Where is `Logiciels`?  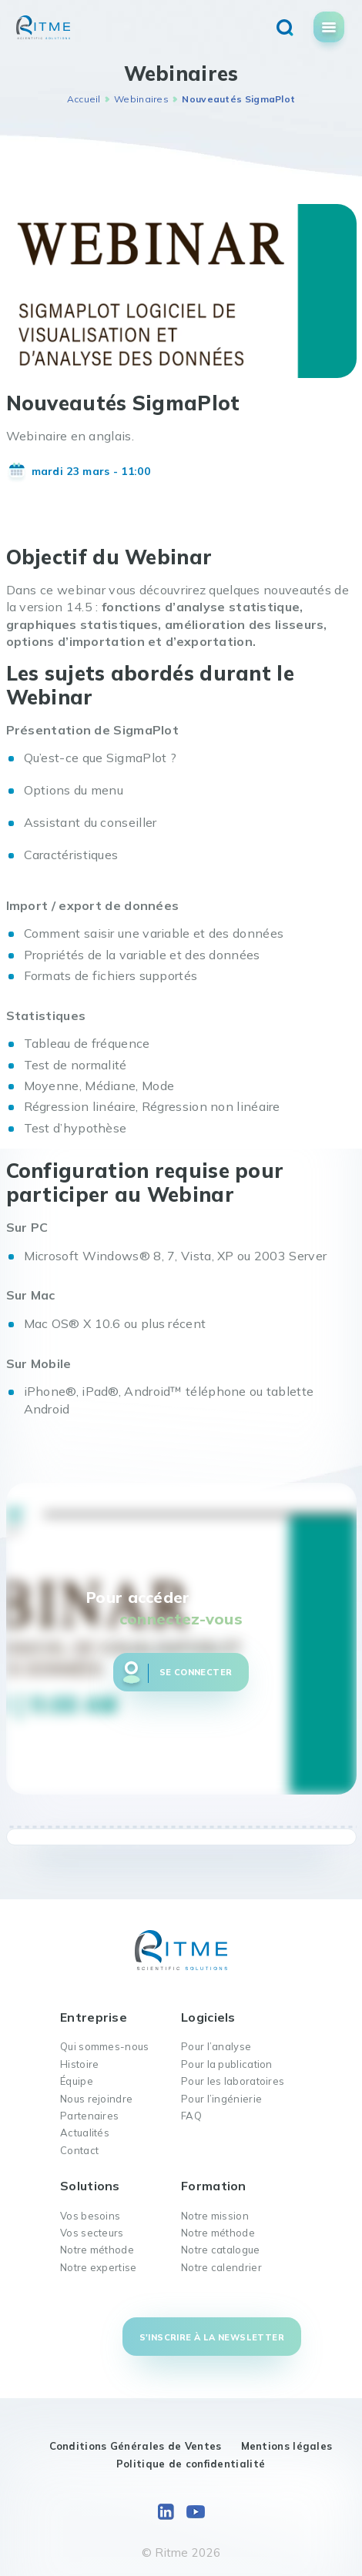
Logiciels is located at coordinates (208, 2017).